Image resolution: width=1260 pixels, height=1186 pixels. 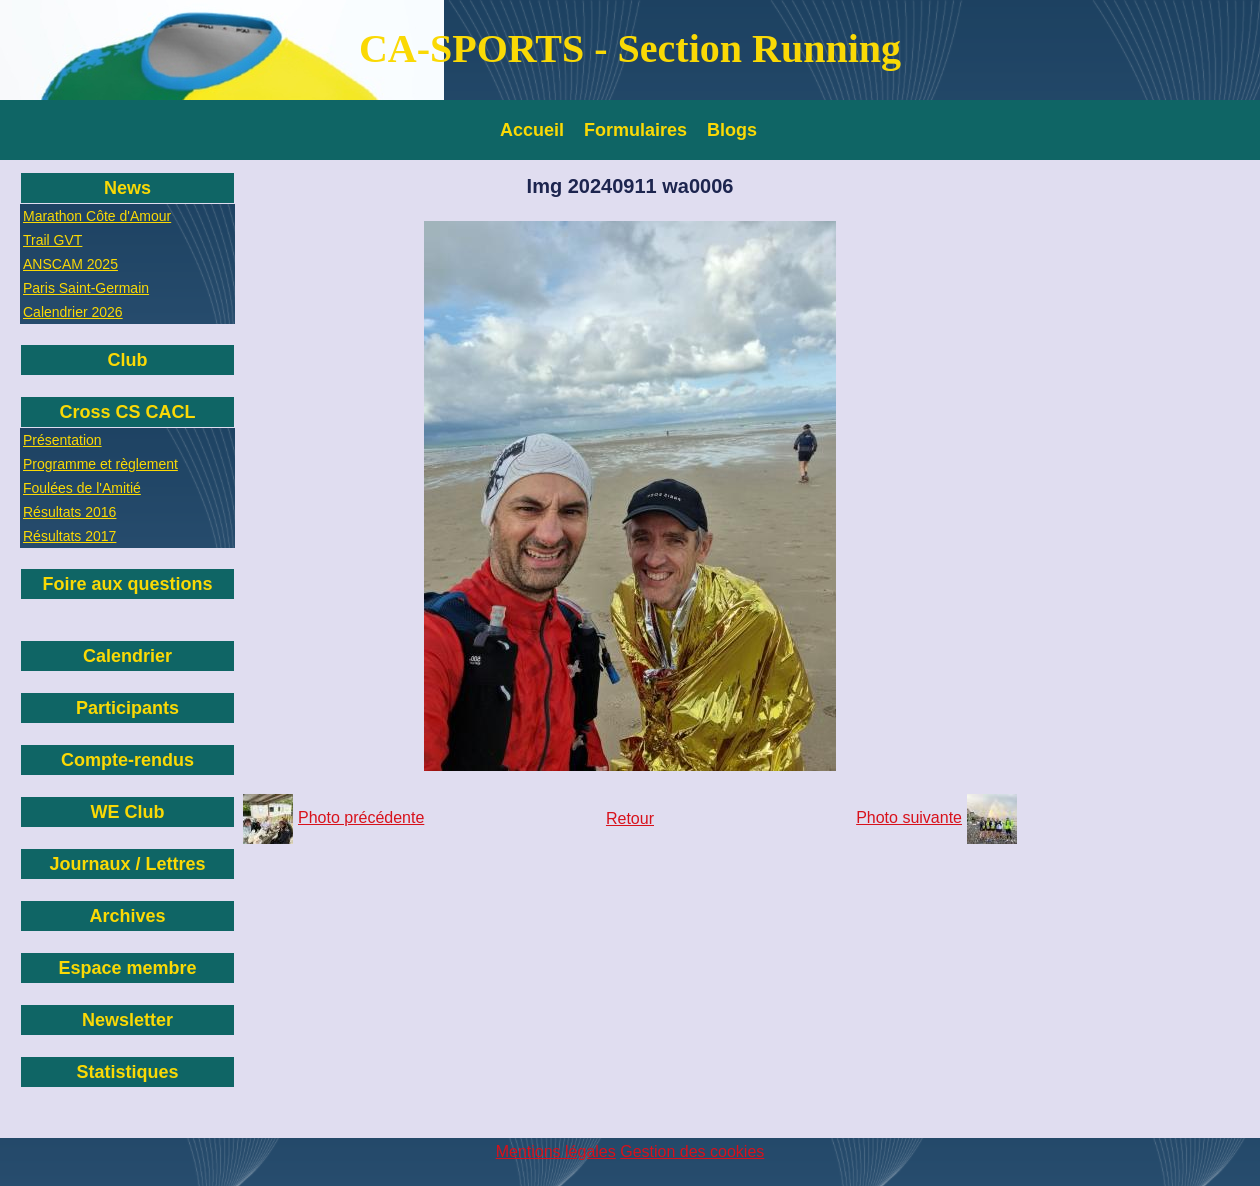 I want to click on Participants, so click(x=127, y=708).